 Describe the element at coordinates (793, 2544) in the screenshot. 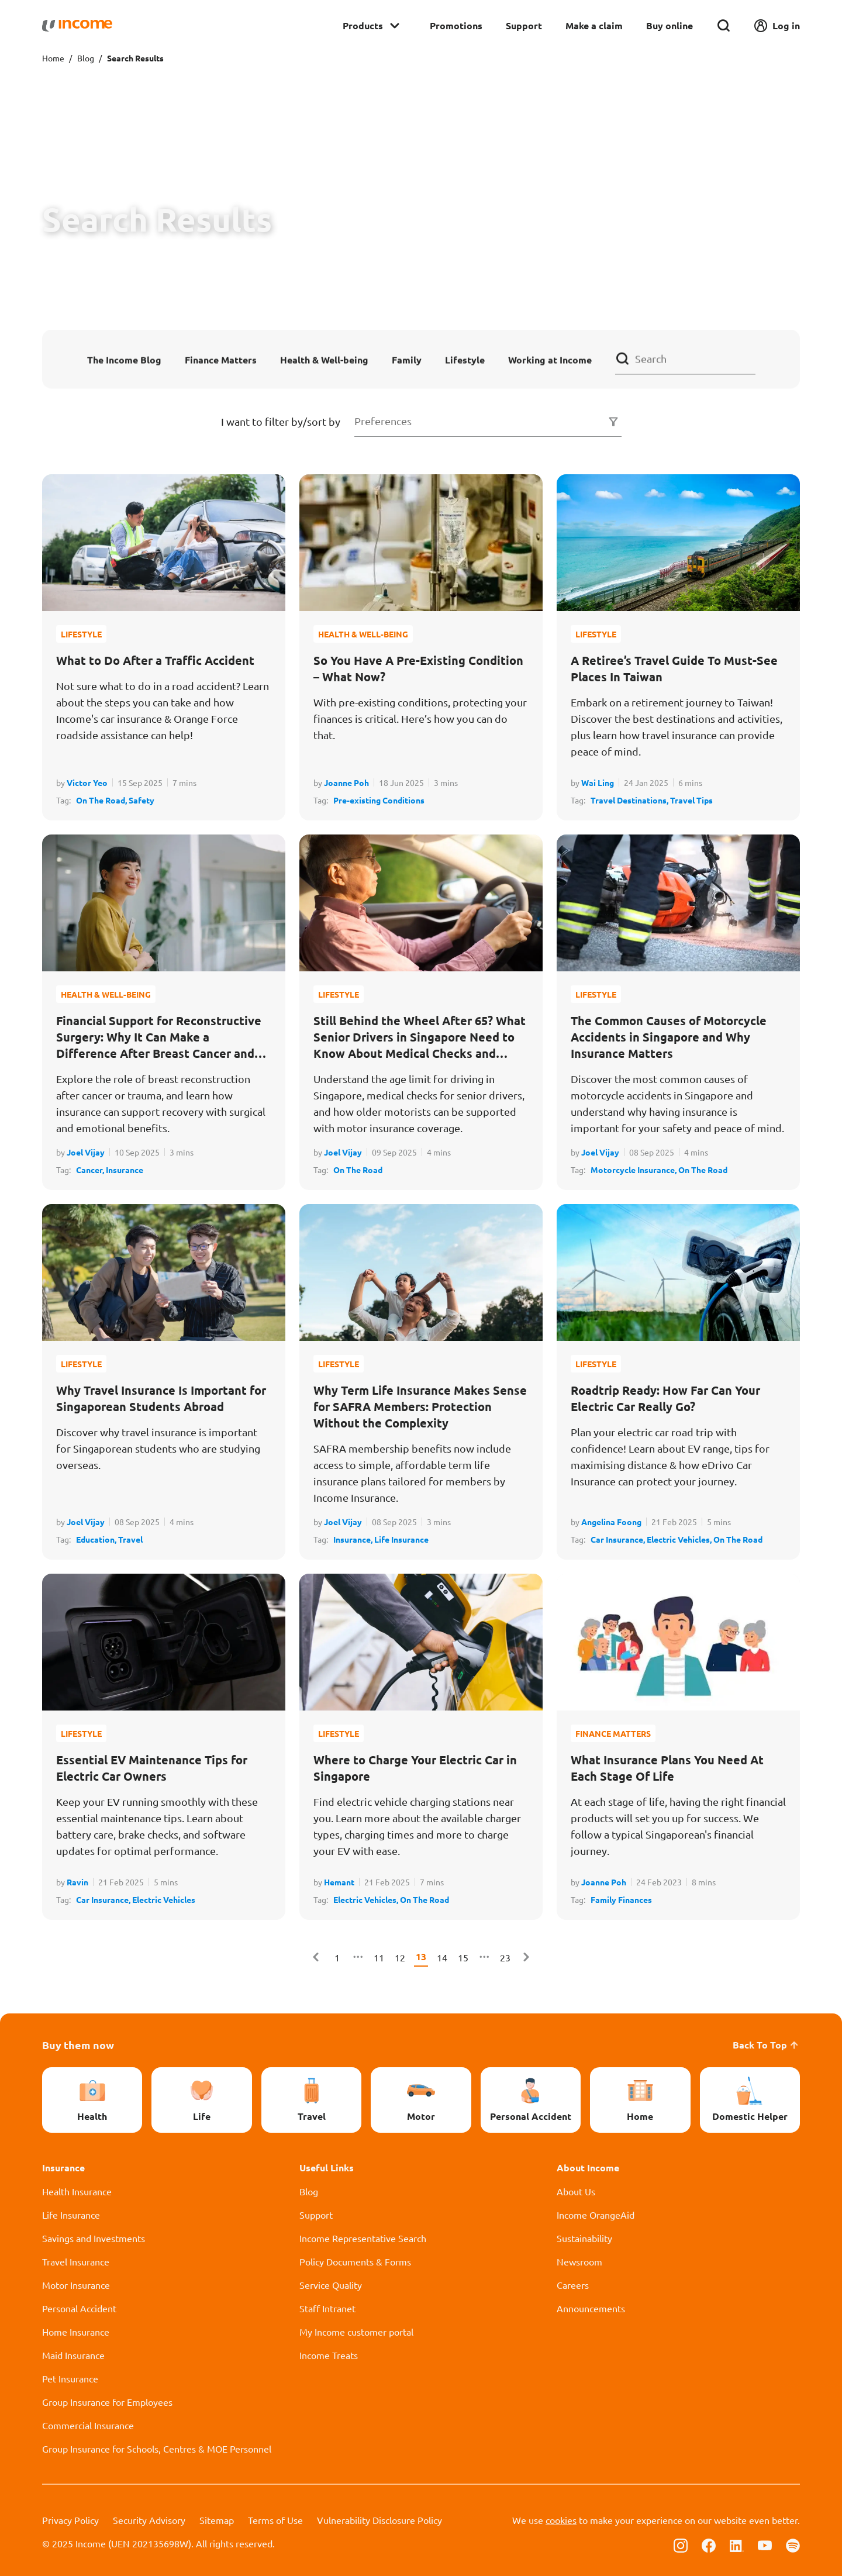

I see `[Follow us on Spotify]` at that location.